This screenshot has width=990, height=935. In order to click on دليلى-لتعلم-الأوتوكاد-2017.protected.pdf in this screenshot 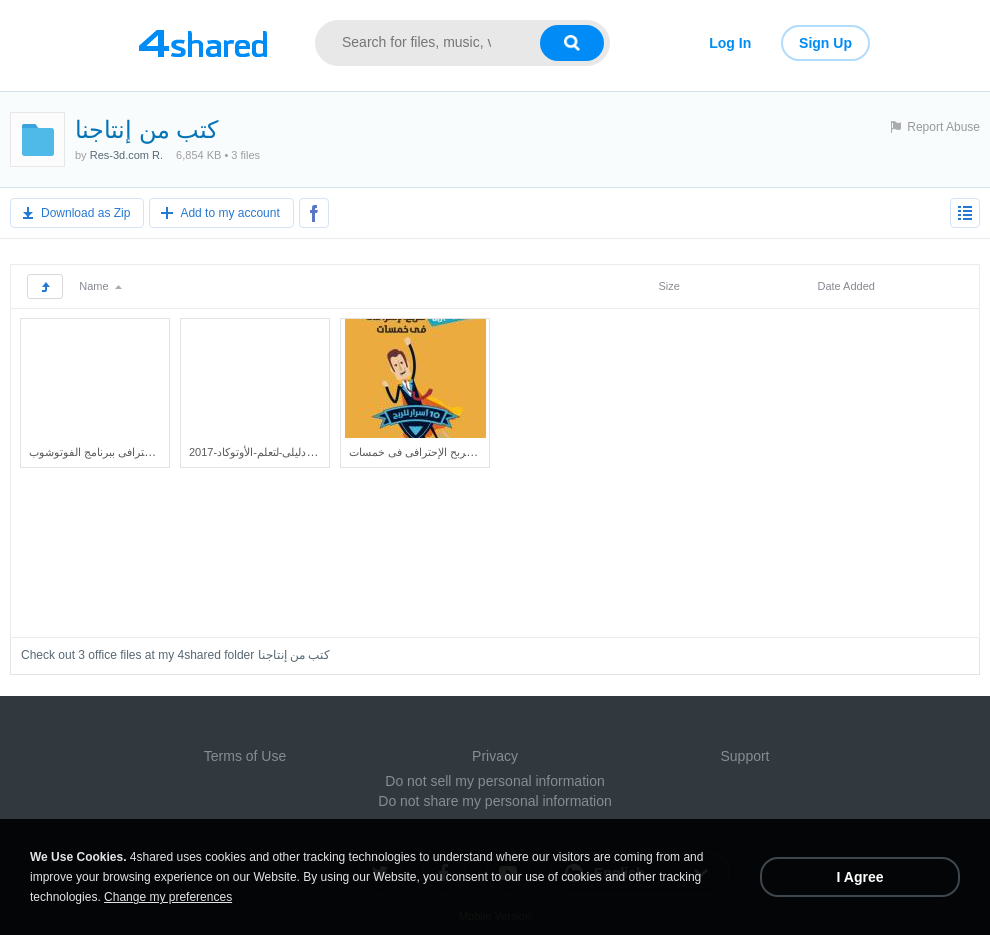, I will do `click(281, 452)`.